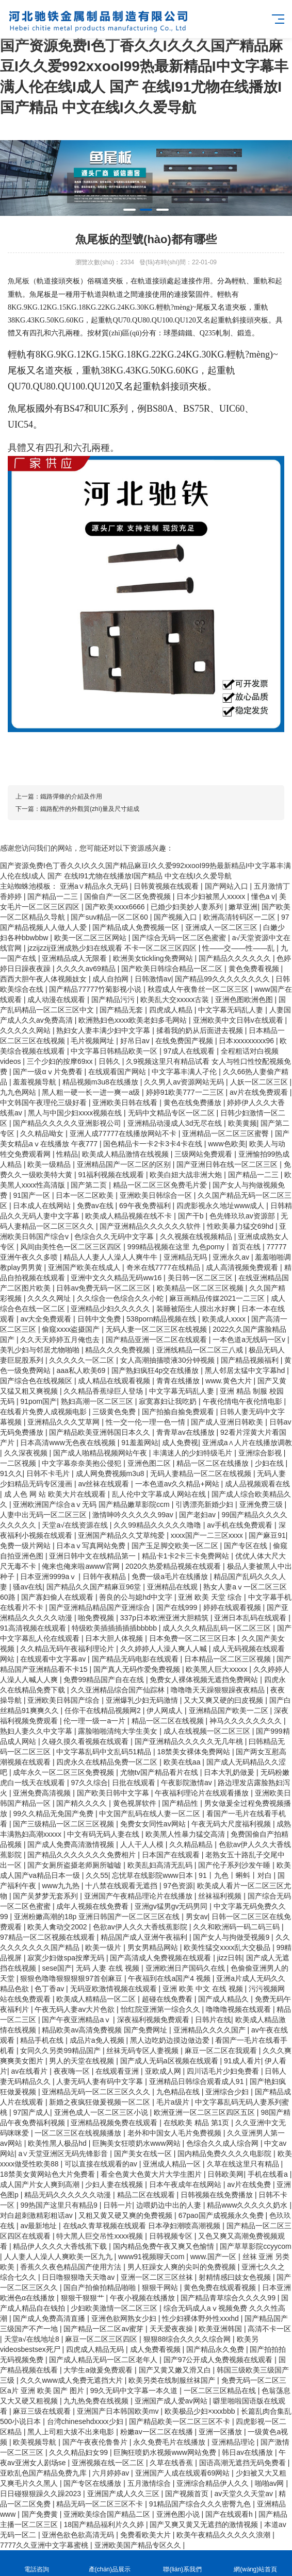 The height and width of the screenshot is (2576, 292). Describe the element at coordinates (270, 1463) in the screenshot. I see `少妇在线` at that location.